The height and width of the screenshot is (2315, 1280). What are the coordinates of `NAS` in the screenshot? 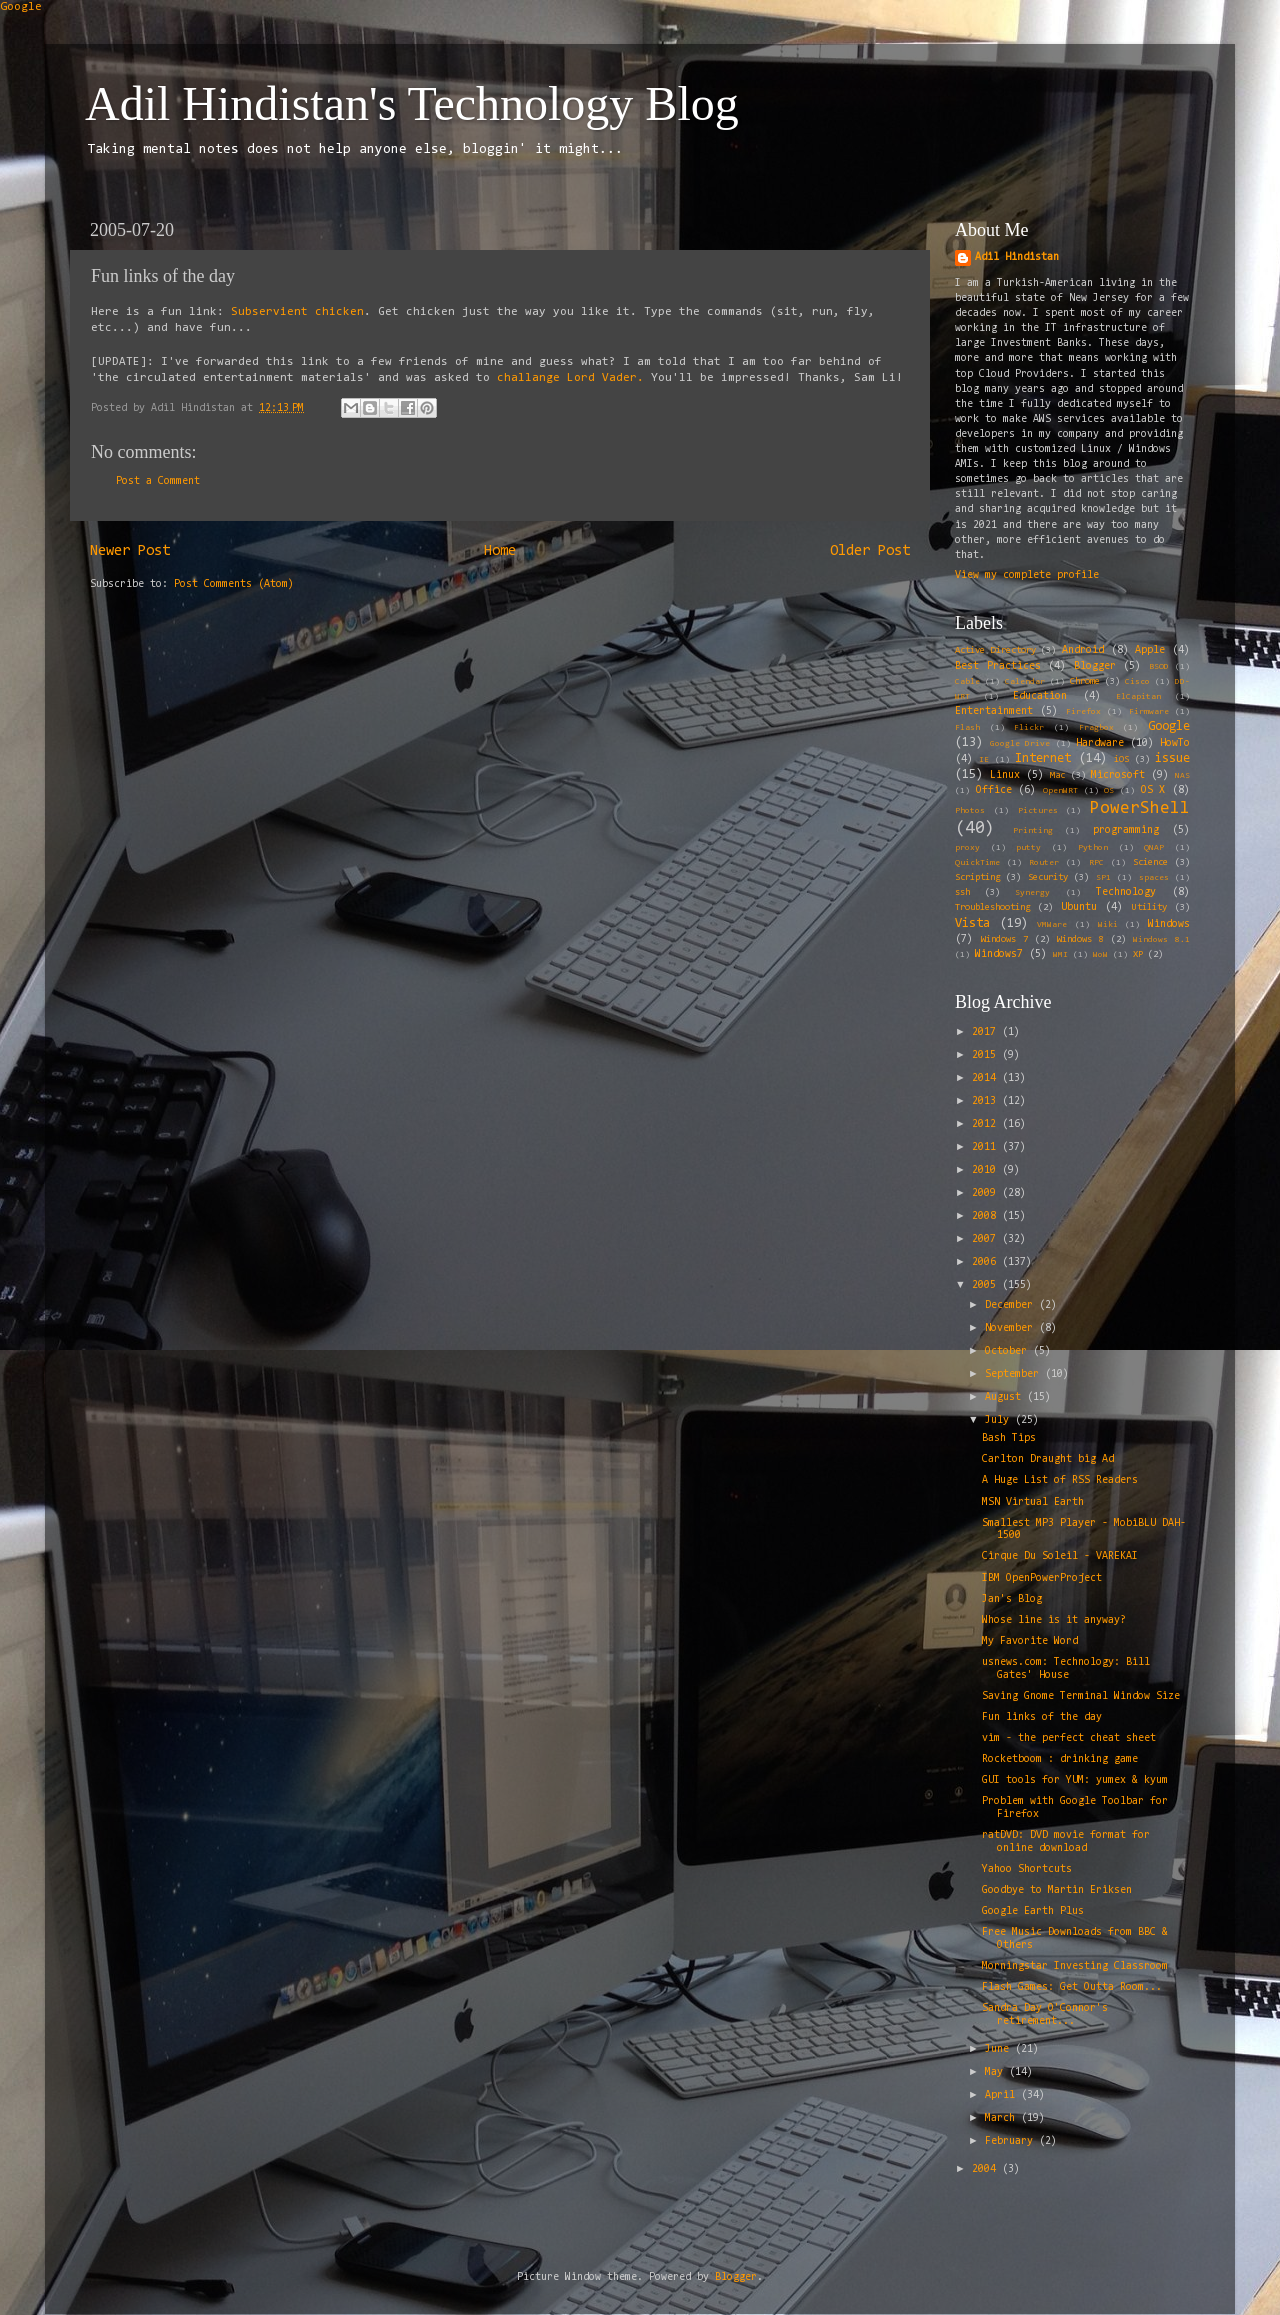 It's located at (1182, 776).